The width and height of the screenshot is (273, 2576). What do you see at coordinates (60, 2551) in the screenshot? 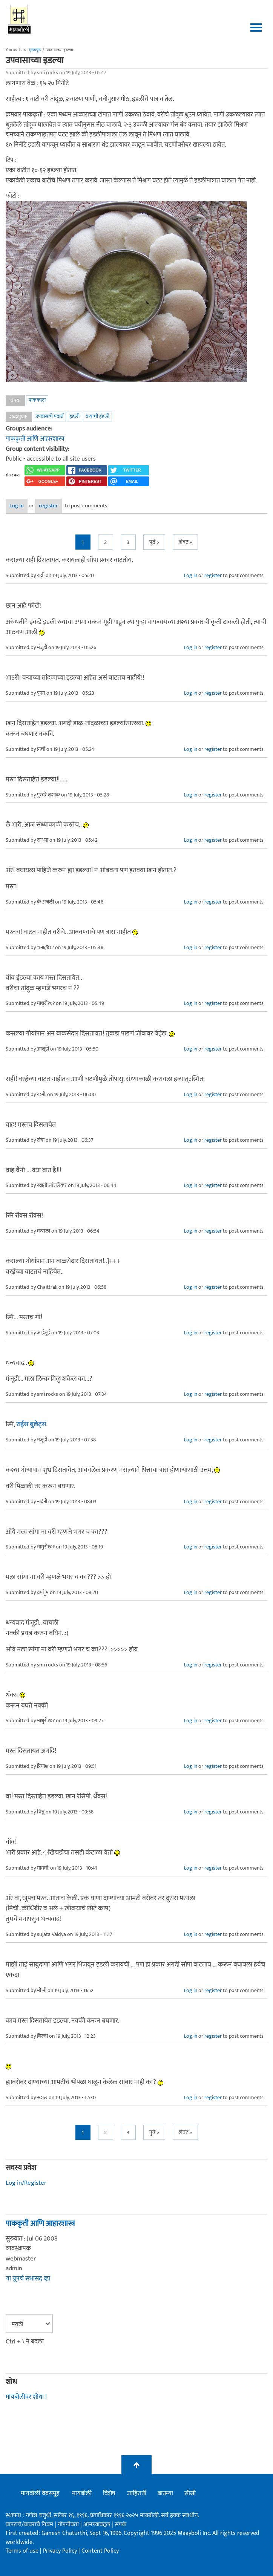
I see `Privacy Policy` at bounding box center [60, 2551].